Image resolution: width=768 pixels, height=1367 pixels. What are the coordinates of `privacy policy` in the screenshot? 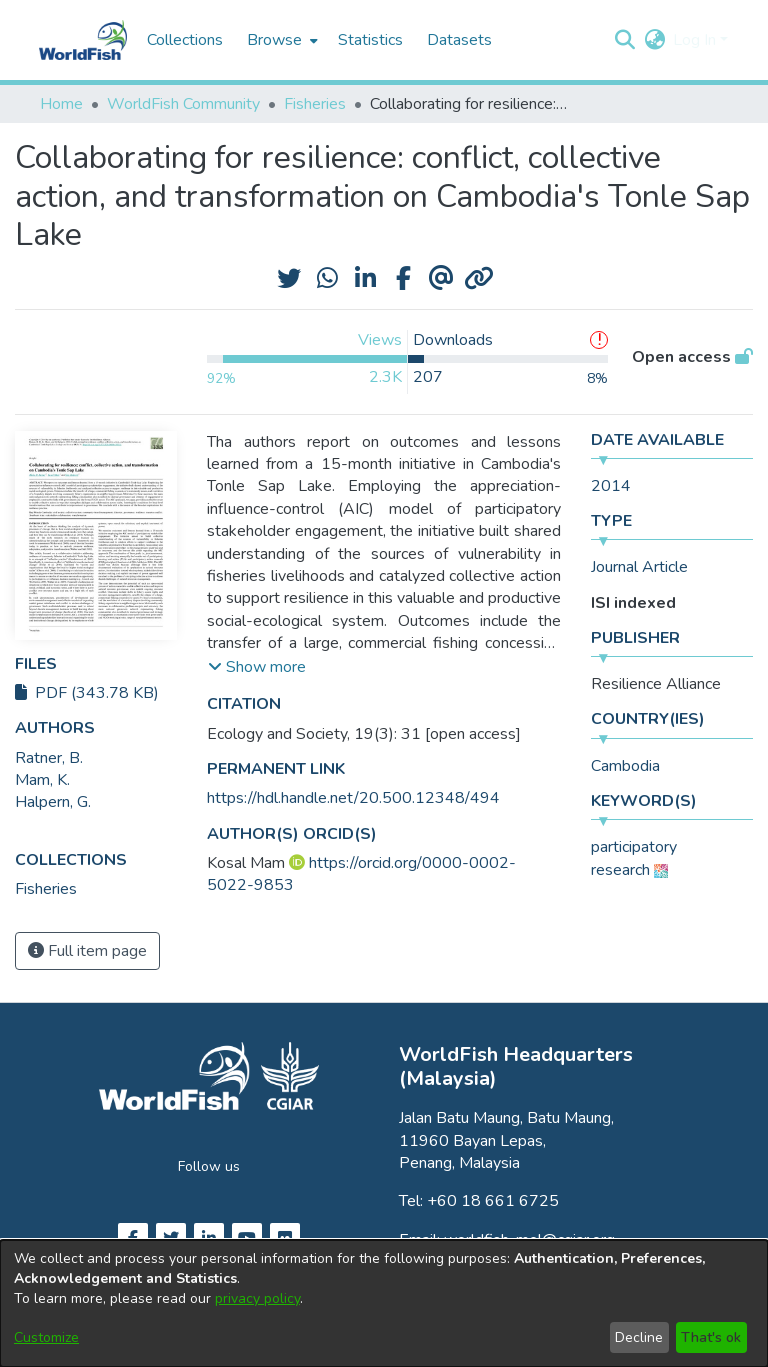 It's located at (257, 1298).